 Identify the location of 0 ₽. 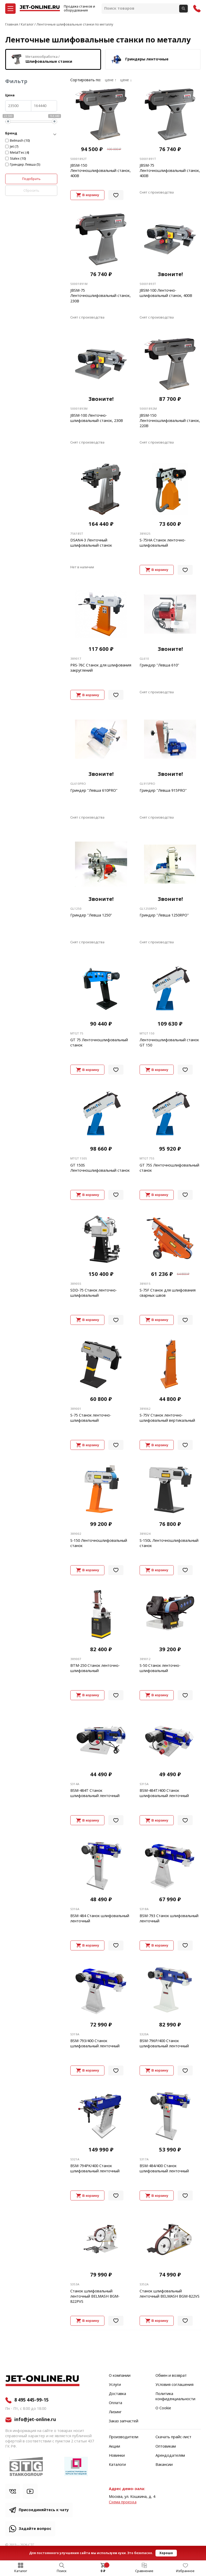
(103, 2571).